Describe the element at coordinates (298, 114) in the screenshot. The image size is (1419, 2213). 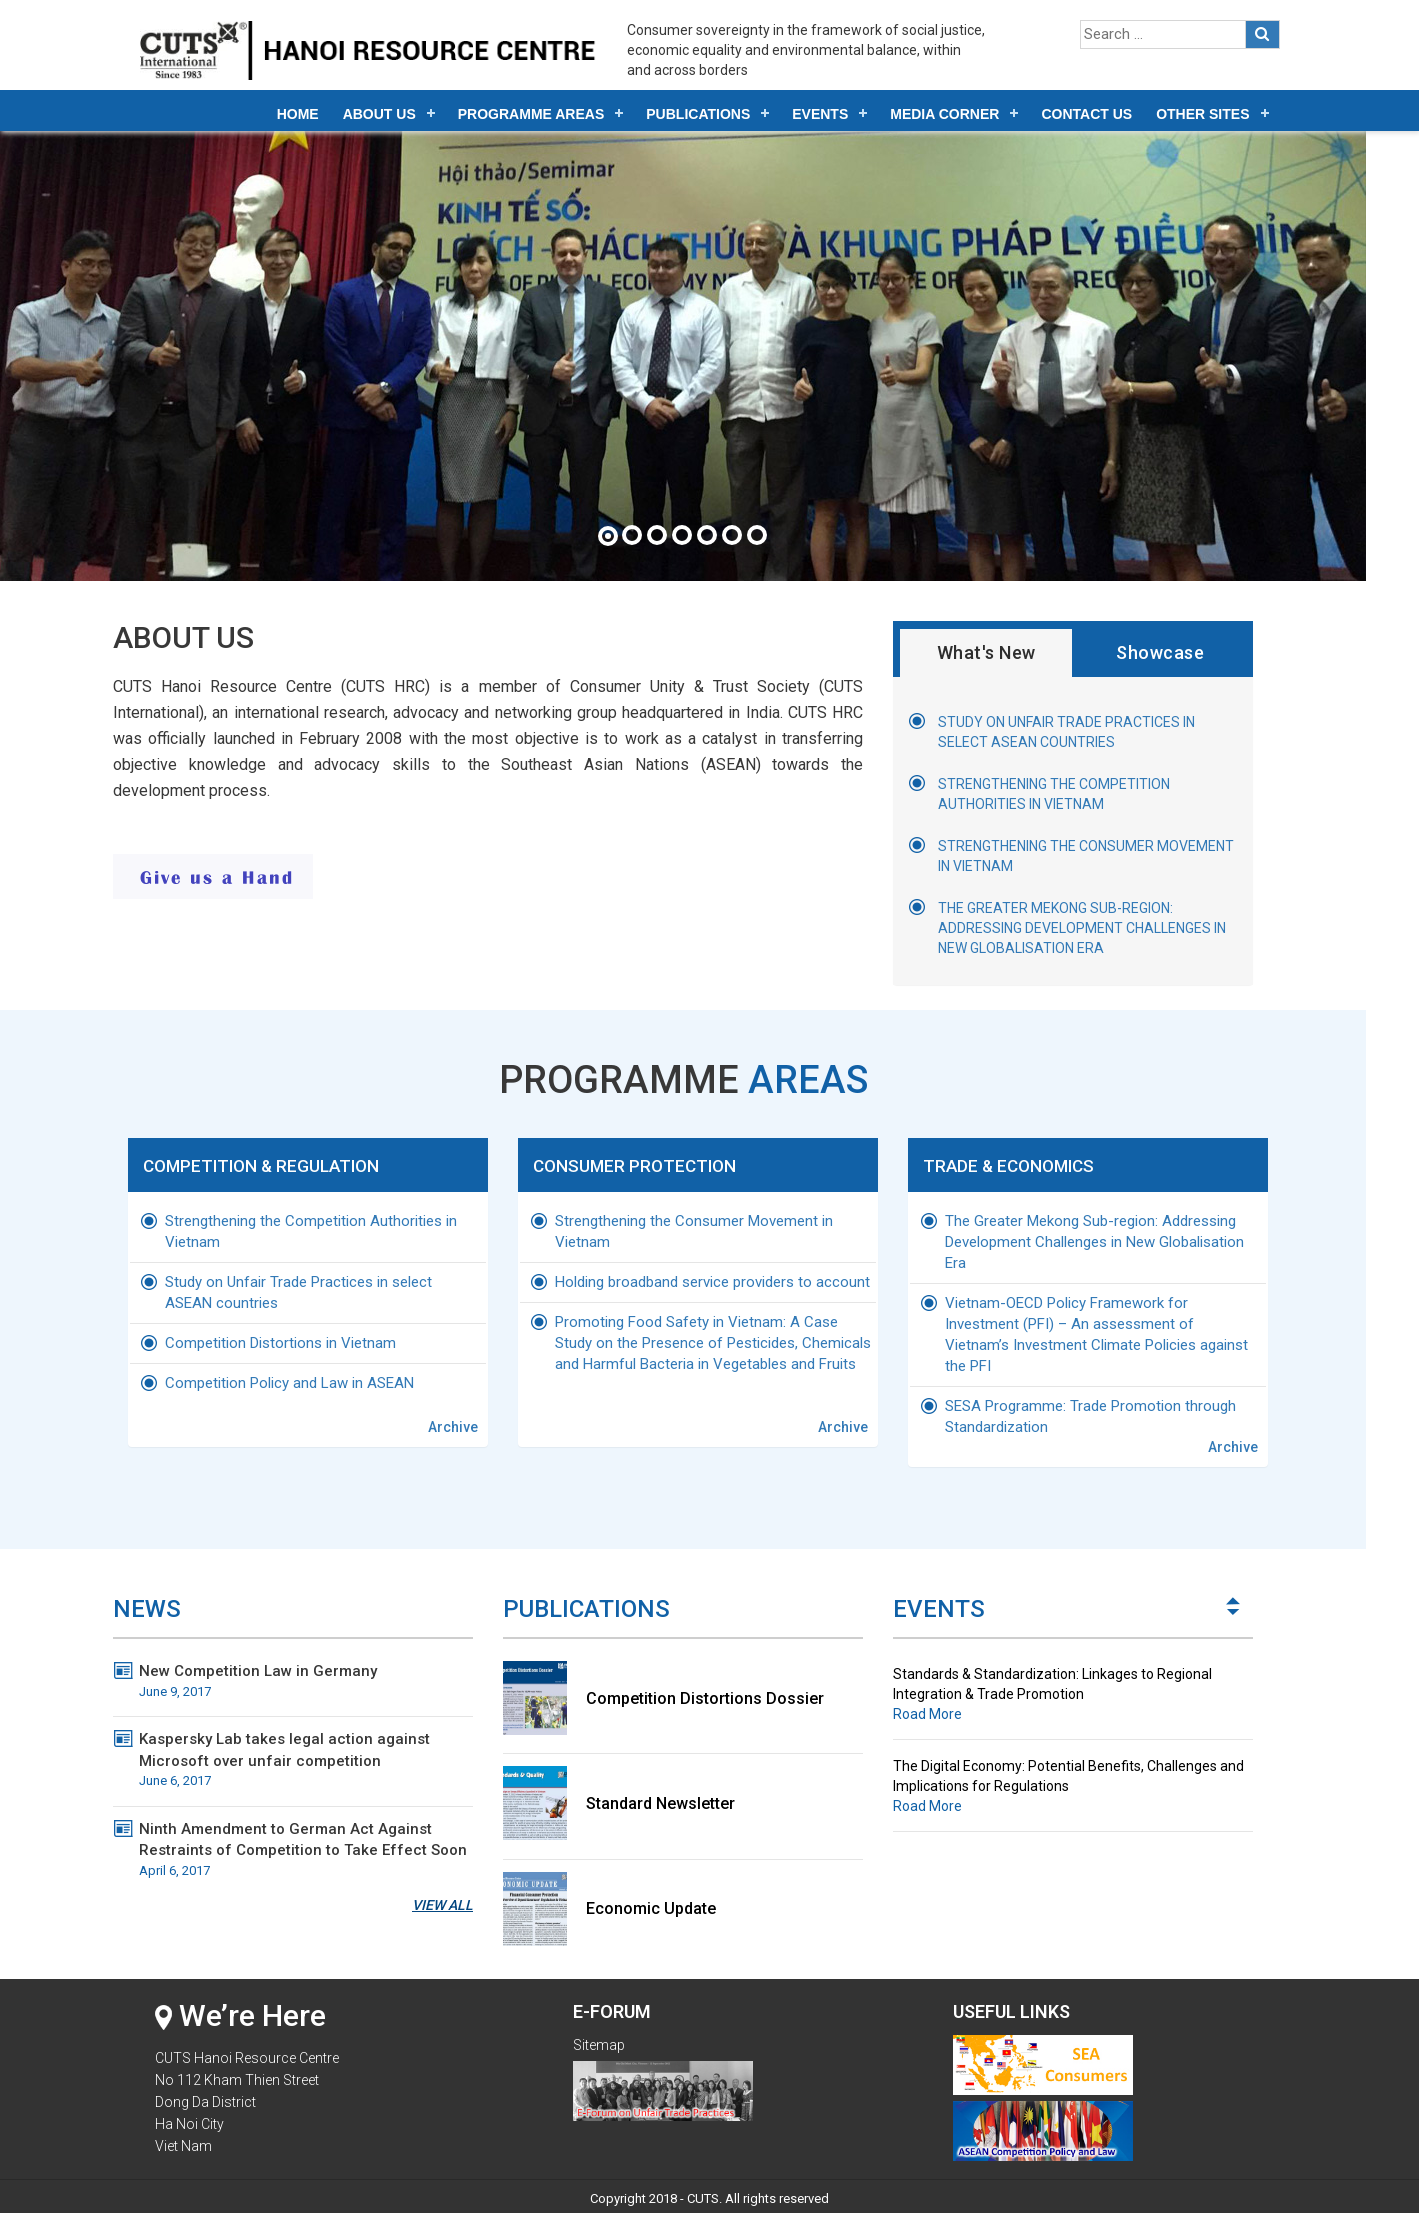
I see `Home` at that location.